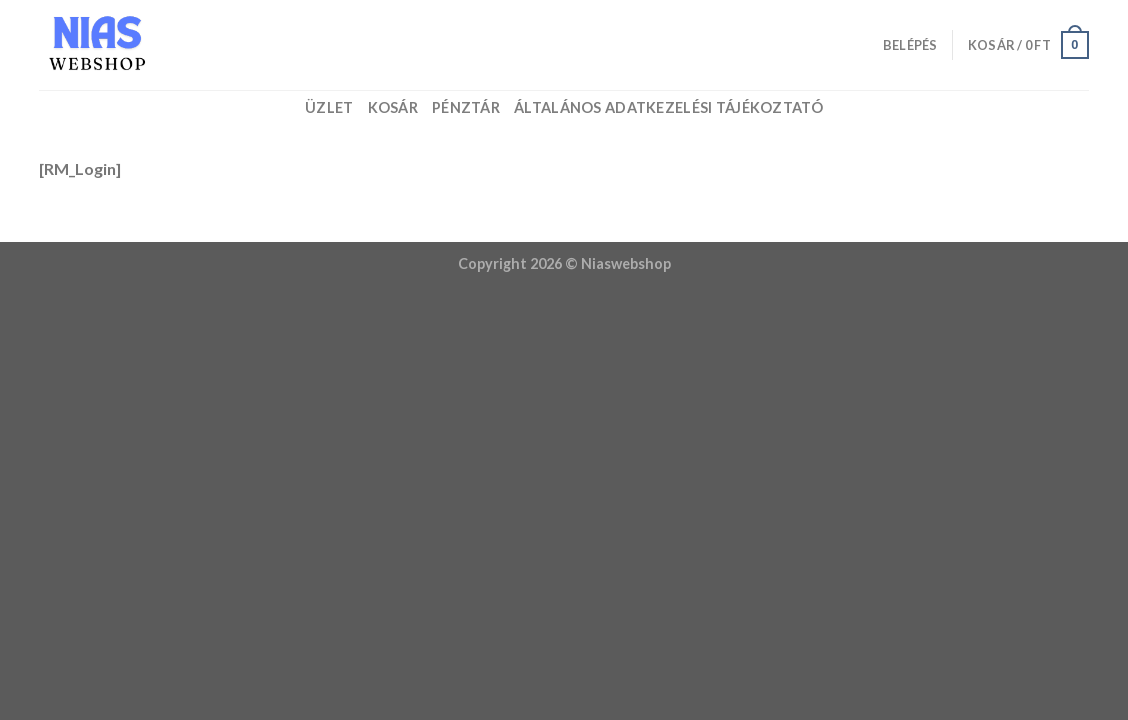 The image size is (1128, 720). I want to click on Kosár, so click(393, 107).